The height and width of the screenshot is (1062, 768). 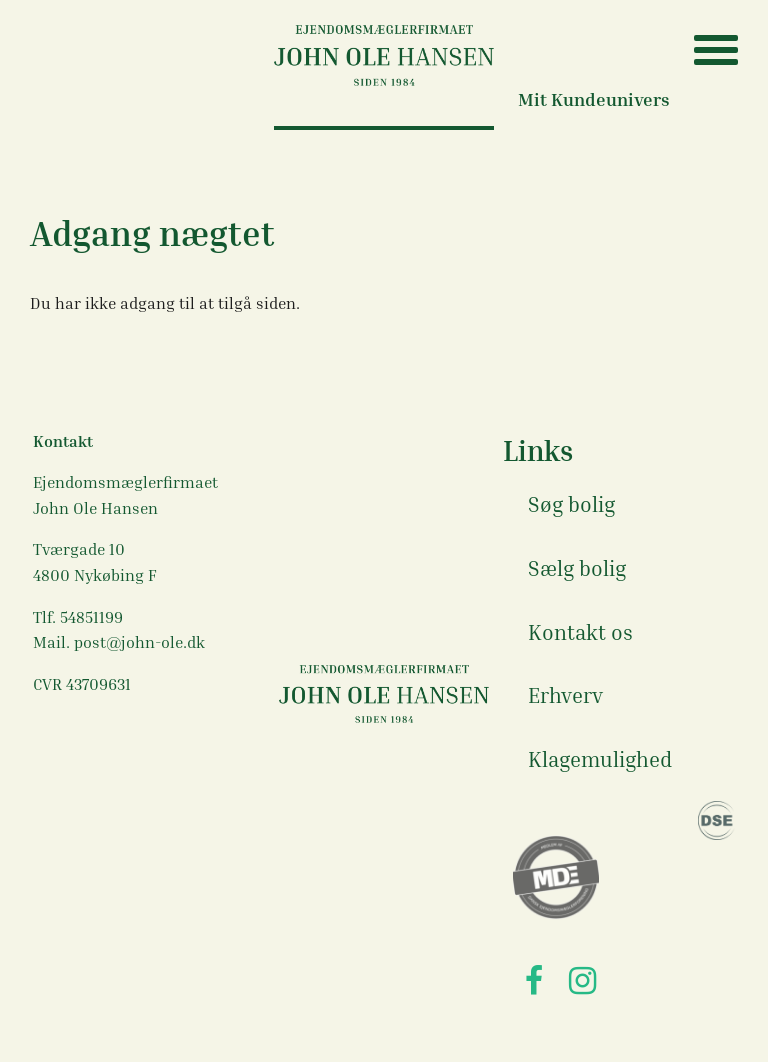 I want to click on Sælg bolig, so click(x=577, y=568).